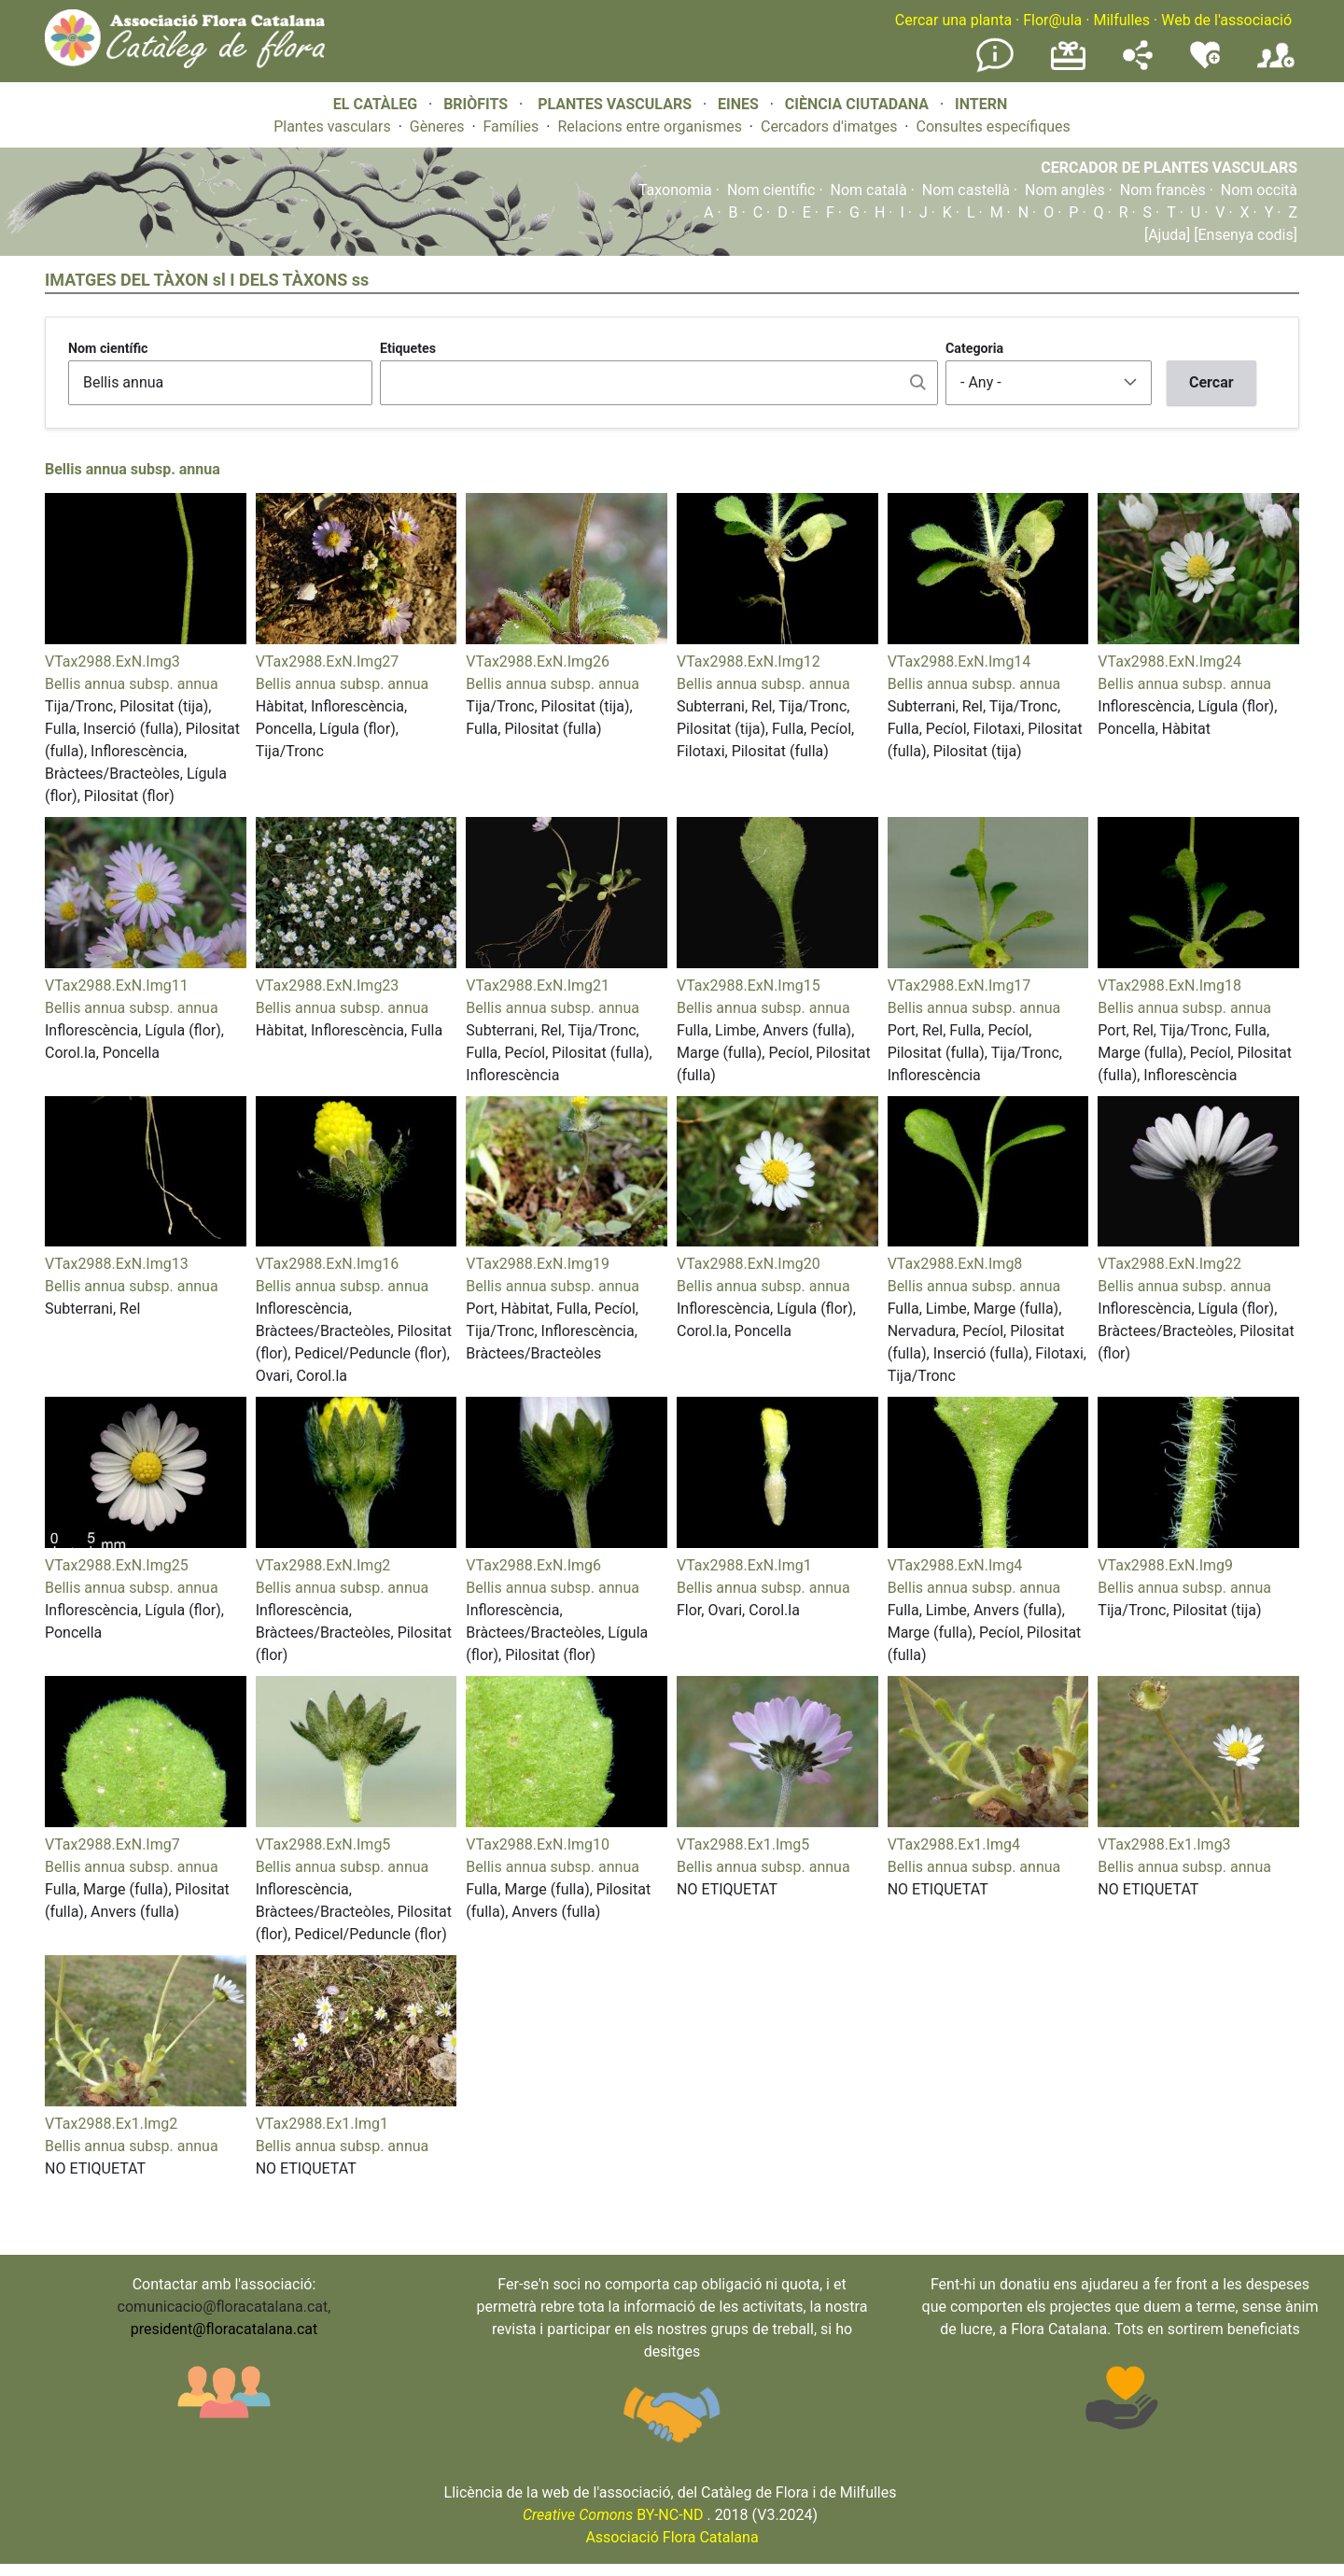  What do you see at coordinates (748, 985) in the screenshot?
I see `VTax2988.ExN.Img15` at bounding box center [748, 985].